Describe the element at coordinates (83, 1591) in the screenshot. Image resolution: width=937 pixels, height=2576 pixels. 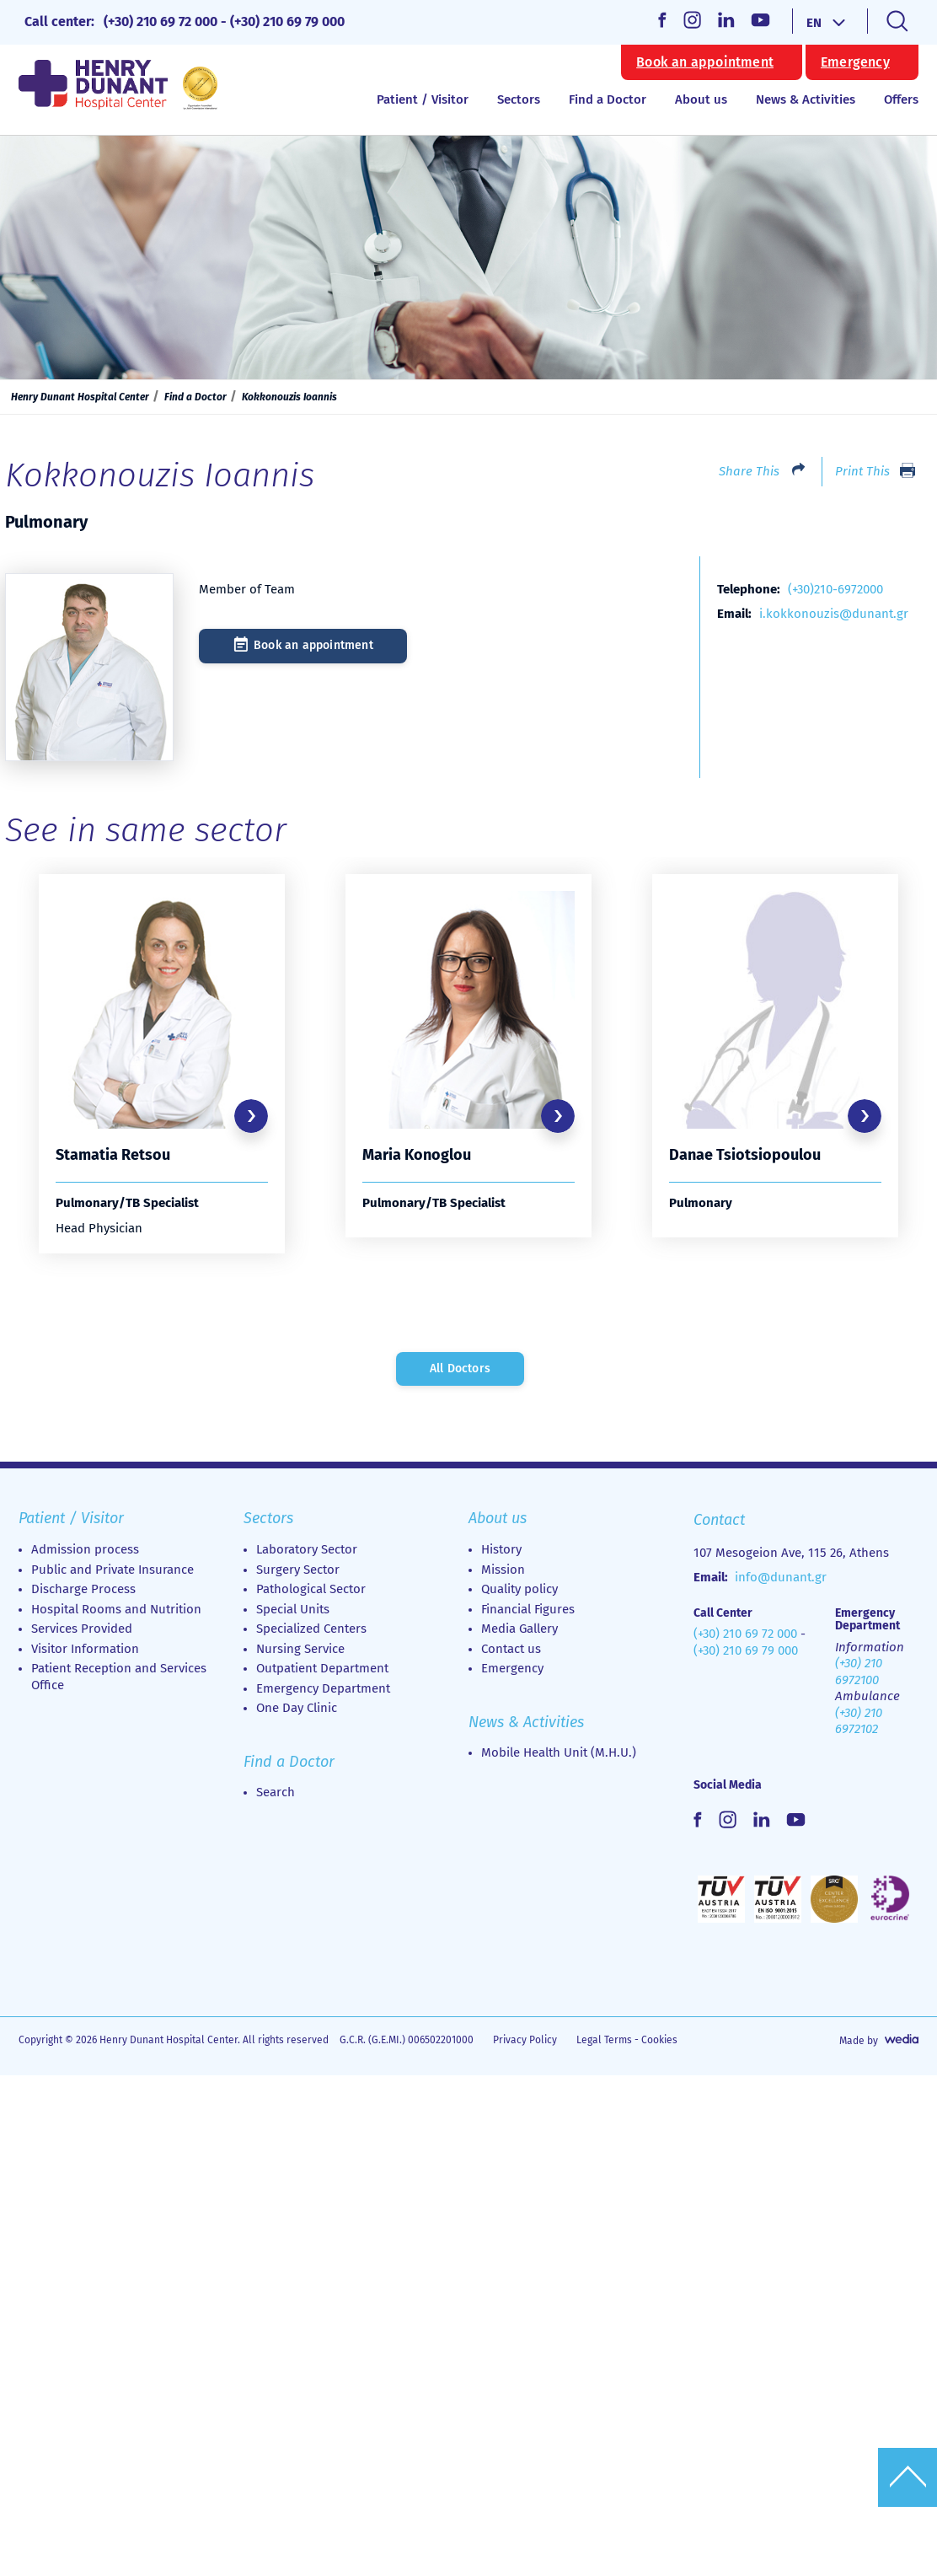
I see `Discharge Process` at that location.